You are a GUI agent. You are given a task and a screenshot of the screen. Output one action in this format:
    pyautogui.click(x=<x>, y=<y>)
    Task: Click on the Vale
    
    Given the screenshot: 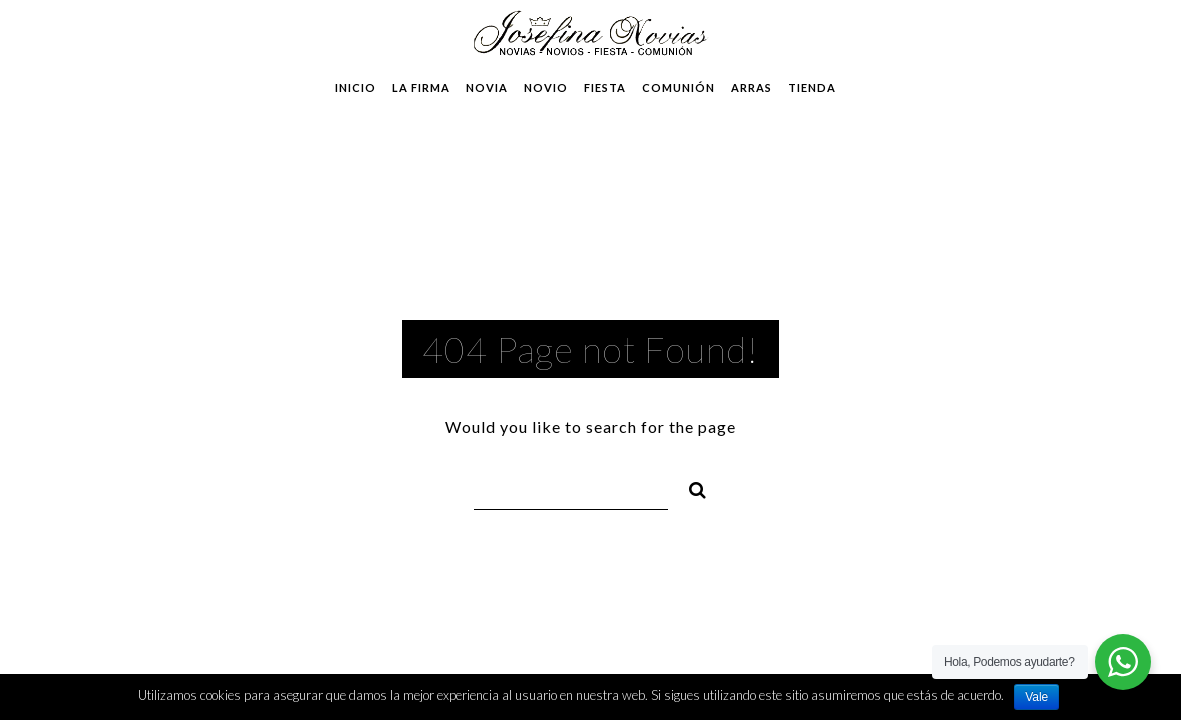 What is the action you would take?
    pyautogui.click(x=1036, y=697)
    